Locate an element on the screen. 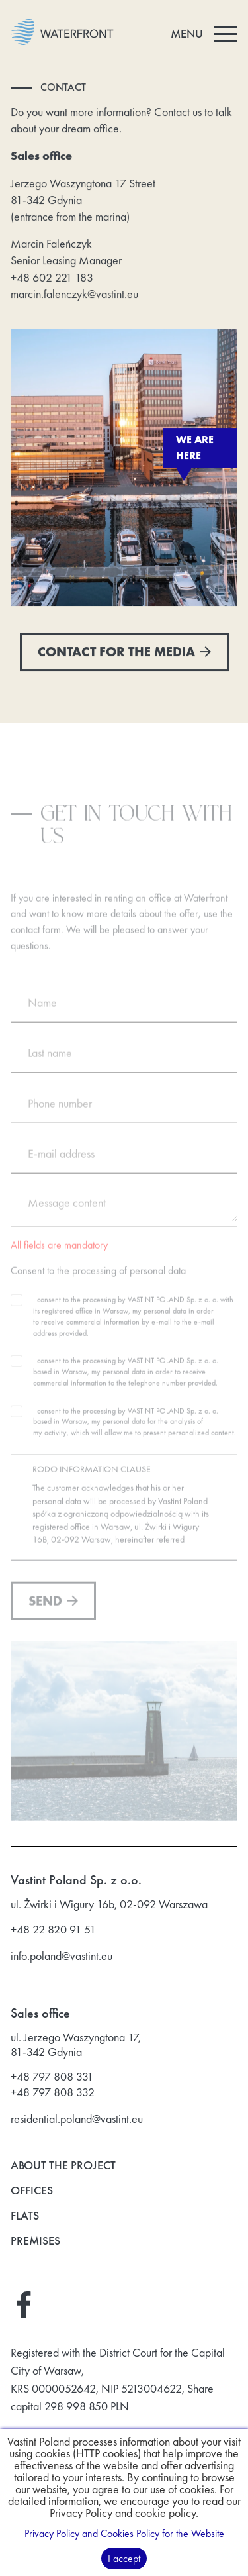 The image size is (248, 2576). Offices is located at coordinates (32, 2191).